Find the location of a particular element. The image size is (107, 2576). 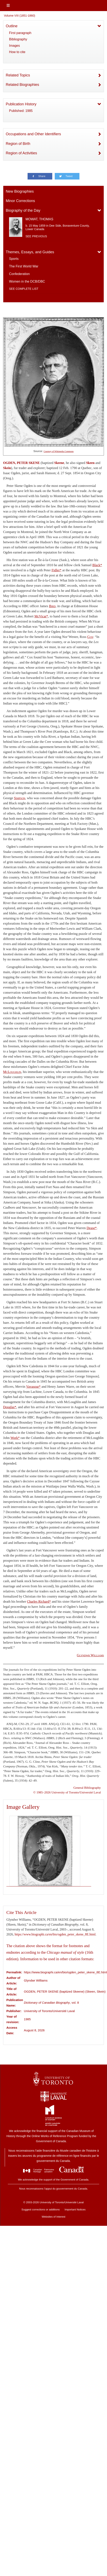

Bibliography is located at coordinates (18, 39).